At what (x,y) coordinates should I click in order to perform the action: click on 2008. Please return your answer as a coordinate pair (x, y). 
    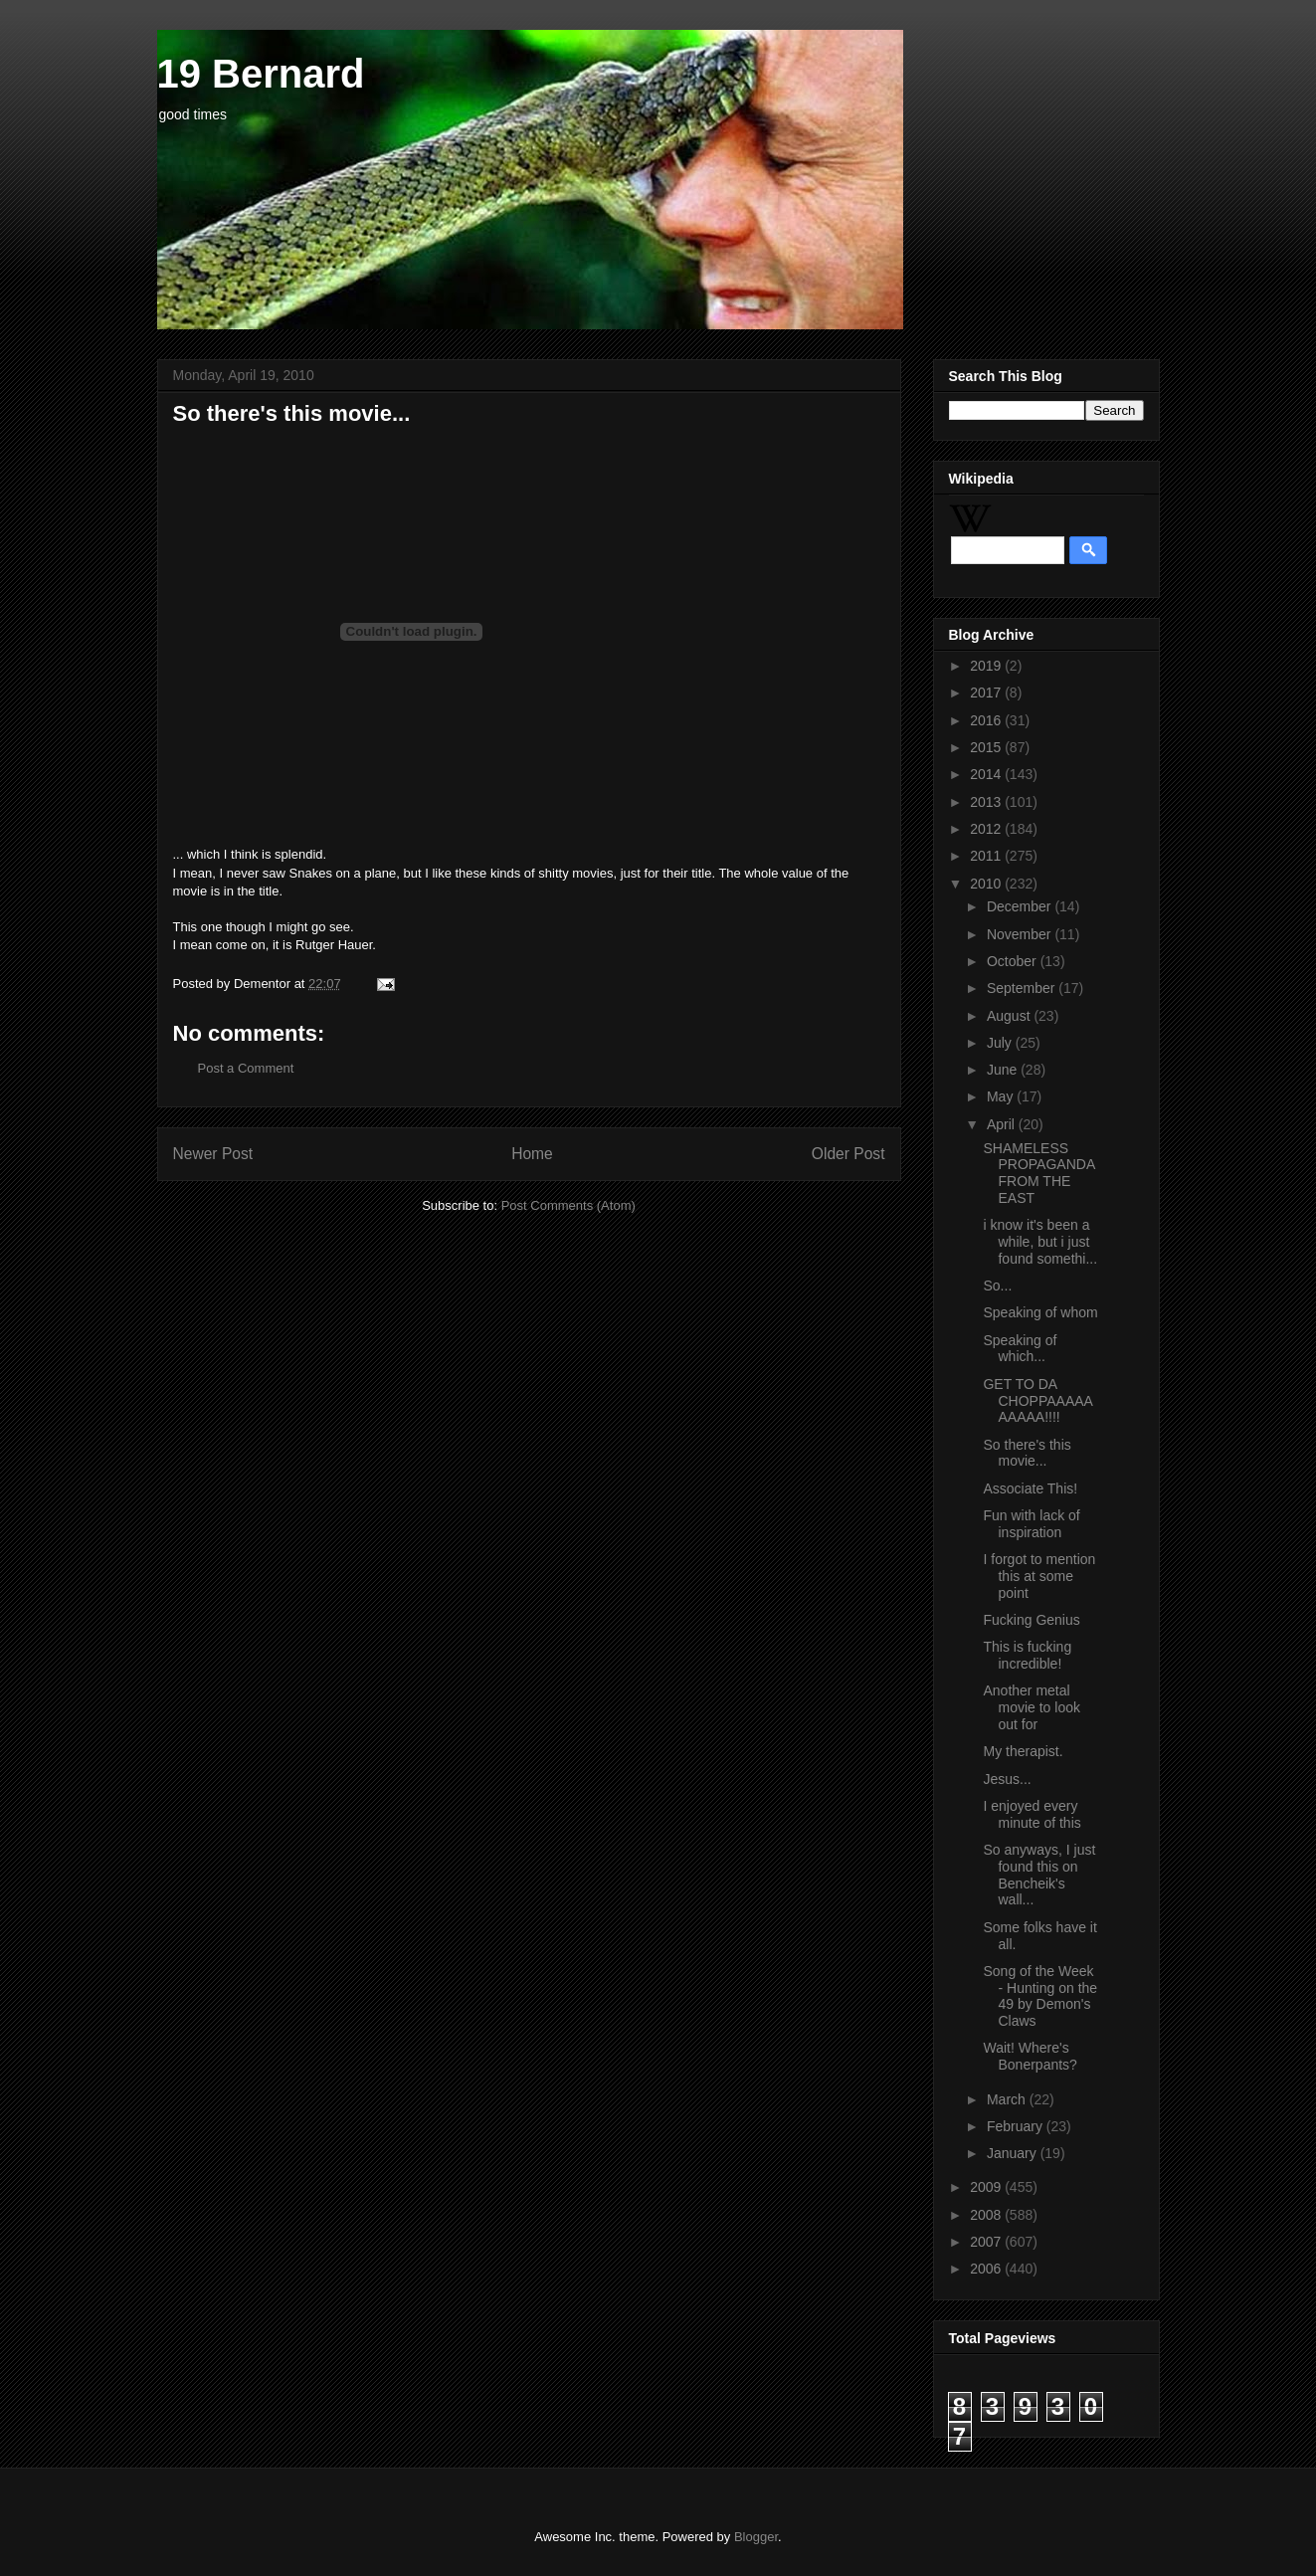
    Looking at the image, I should click on (987, 2215).